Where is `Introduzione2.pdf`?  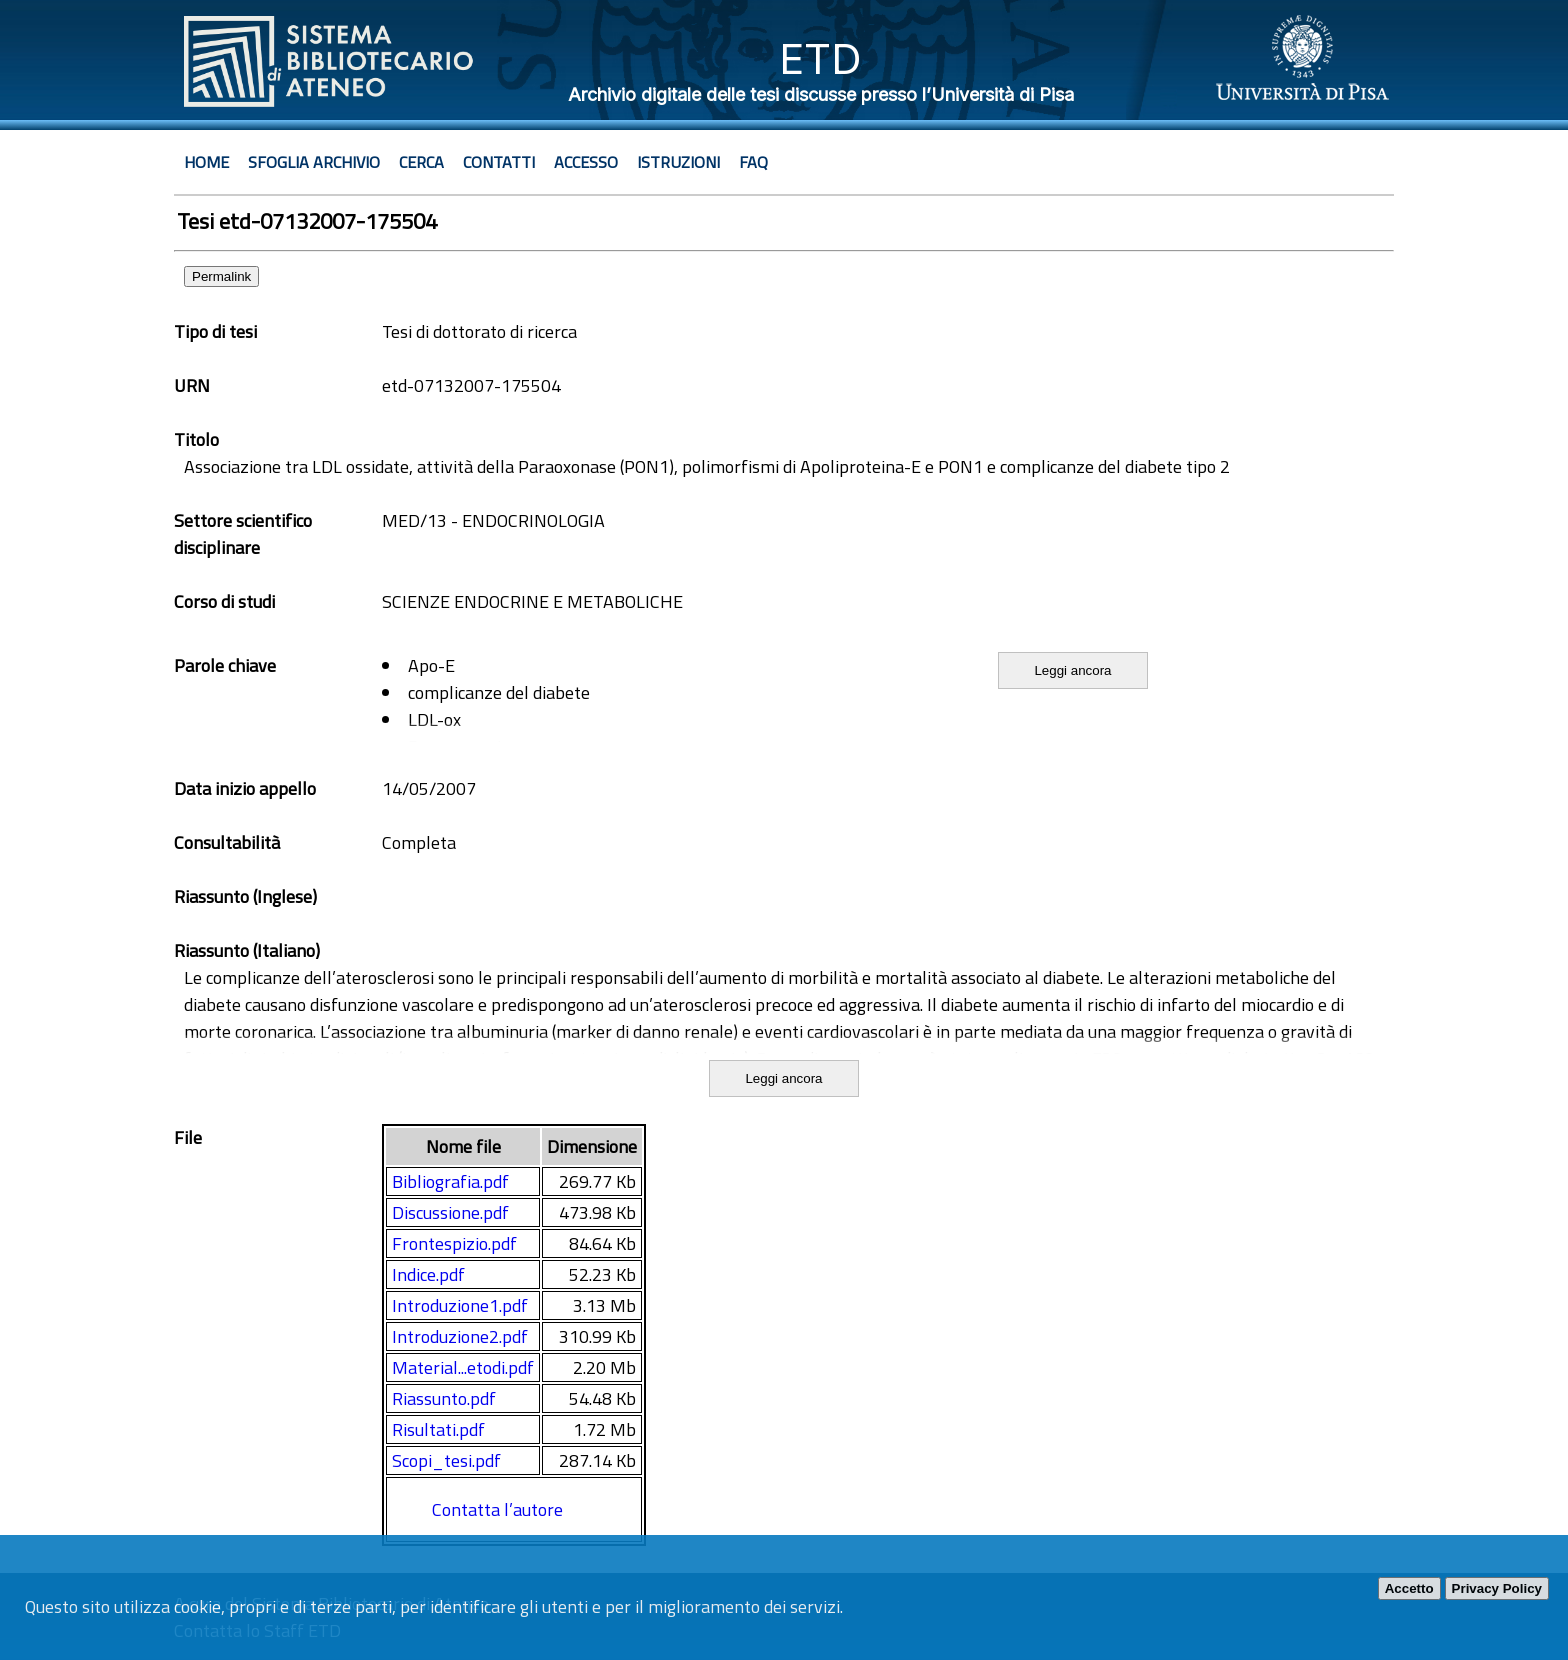
Introduzione2.pdf is located at coordinates (460, 1336).